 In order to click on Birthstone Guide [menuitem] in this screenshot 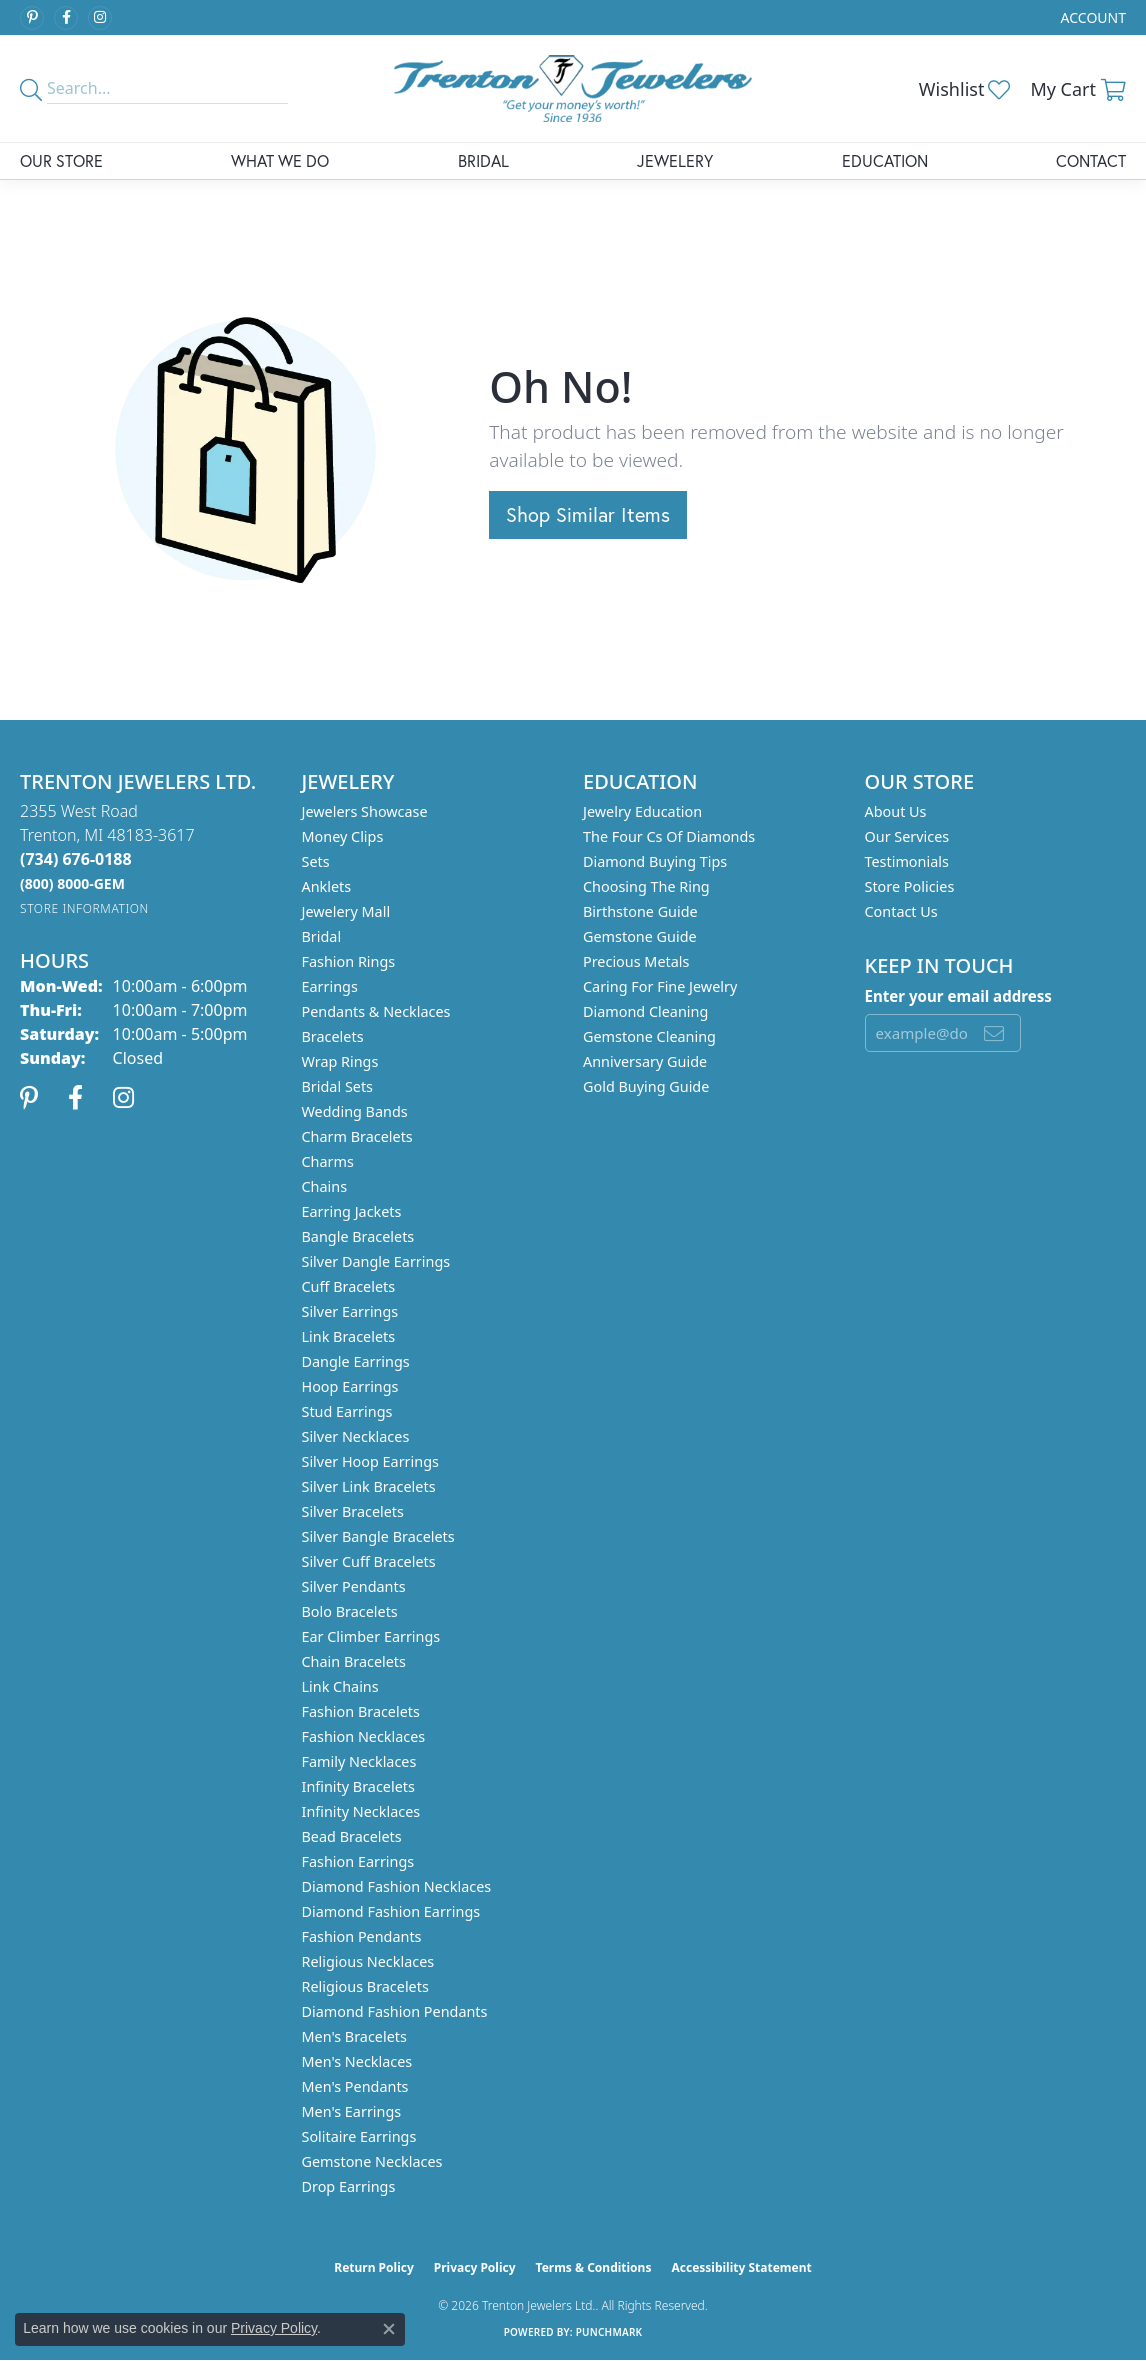, I will do `click(640, 911)`.